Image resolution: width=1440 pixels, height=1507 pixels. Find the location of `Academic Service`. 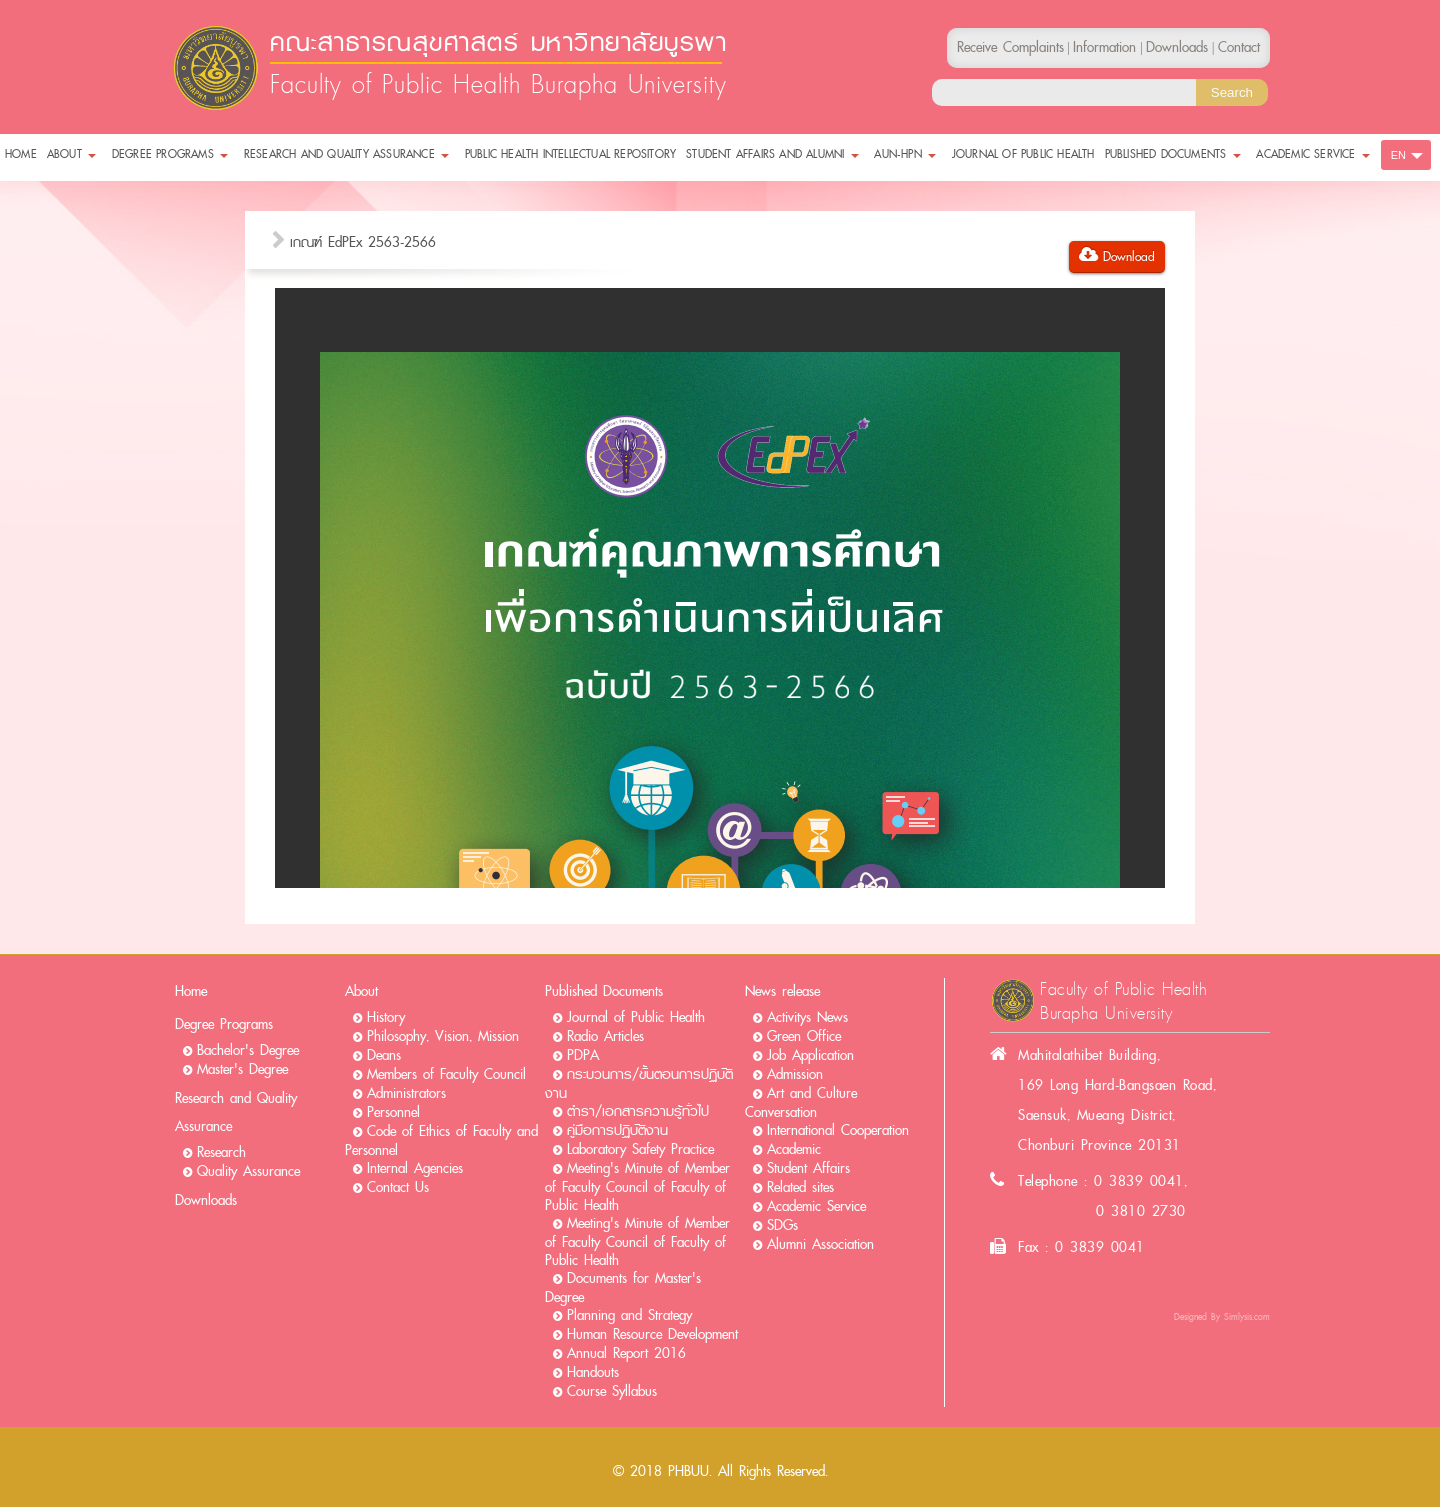

Academic Service is located at coordinates (816, 1206).